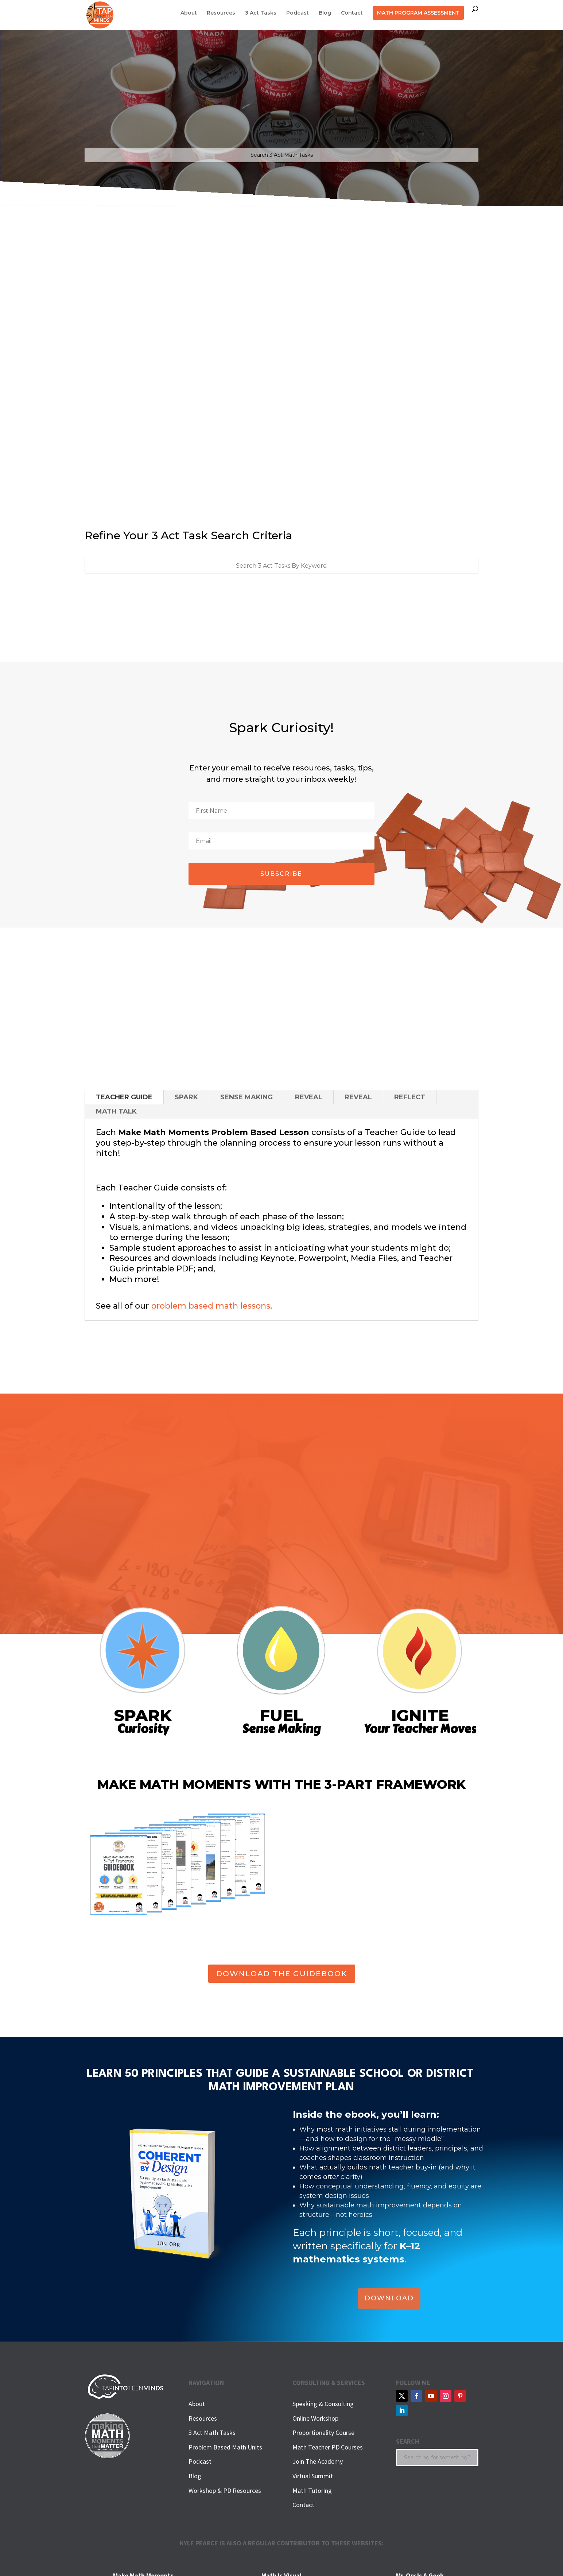  Describe the element at coordinates (312, 2476) in the screenshot. I see `Virtual Summit` at that location.